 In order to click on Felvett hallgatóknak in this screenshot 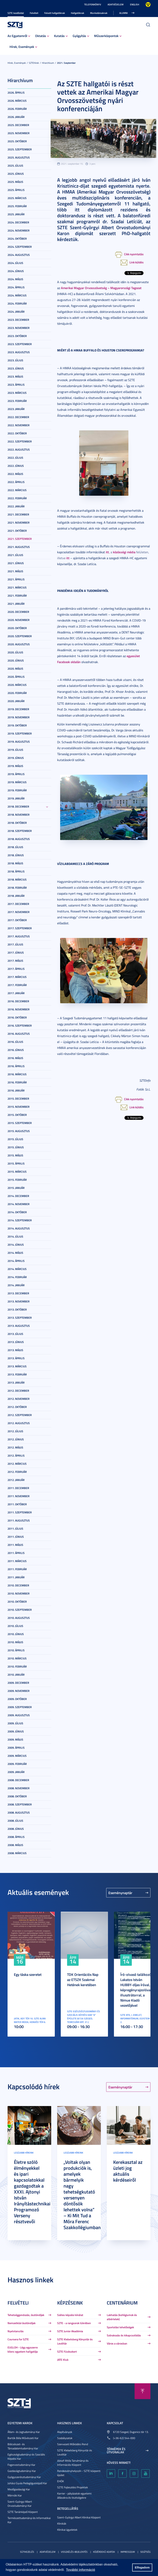, I will do `click(54, 13)`.